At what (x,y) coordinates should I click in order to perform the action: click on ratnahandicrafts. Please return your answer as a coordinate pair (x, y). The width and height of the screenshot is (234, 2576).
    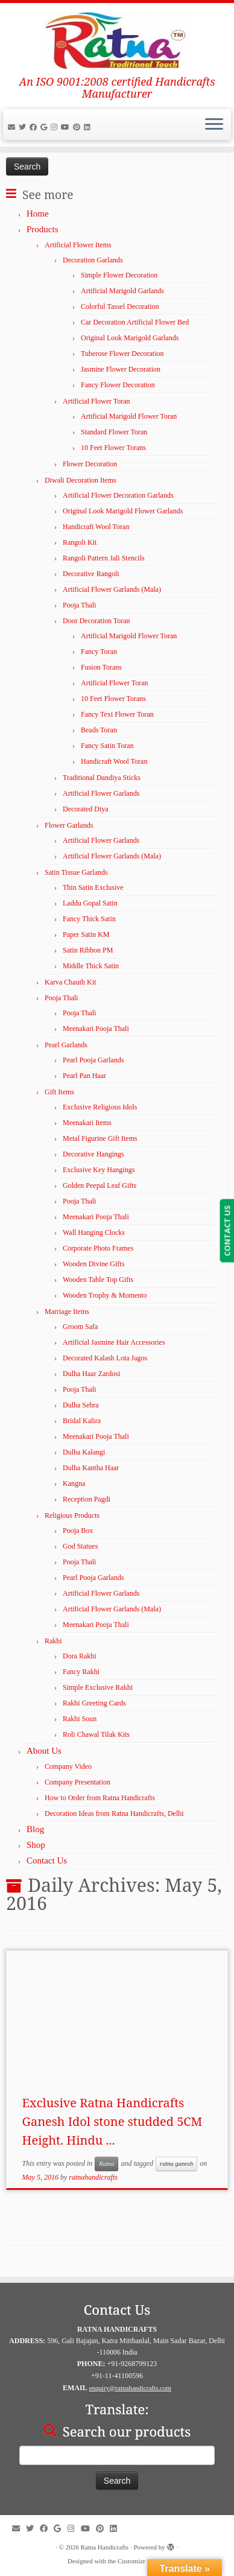
    Looking at the image, I should click on (93, 2177).